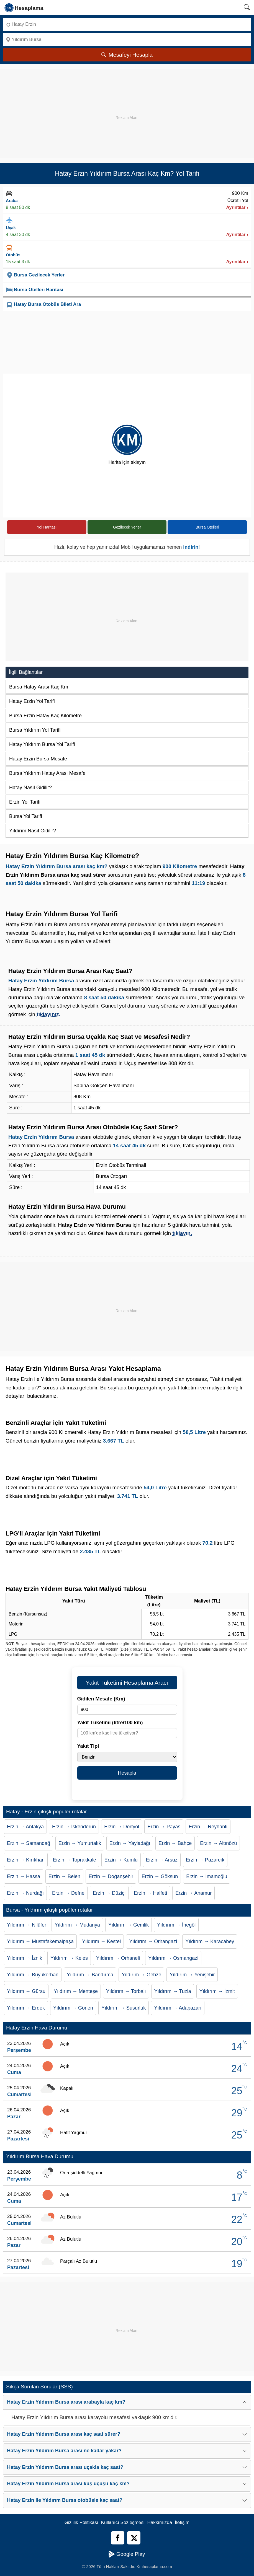 The width and height of the screenshot is (254, 2576). I want to click on Erzin → İskenderun, so click(74, 1826).